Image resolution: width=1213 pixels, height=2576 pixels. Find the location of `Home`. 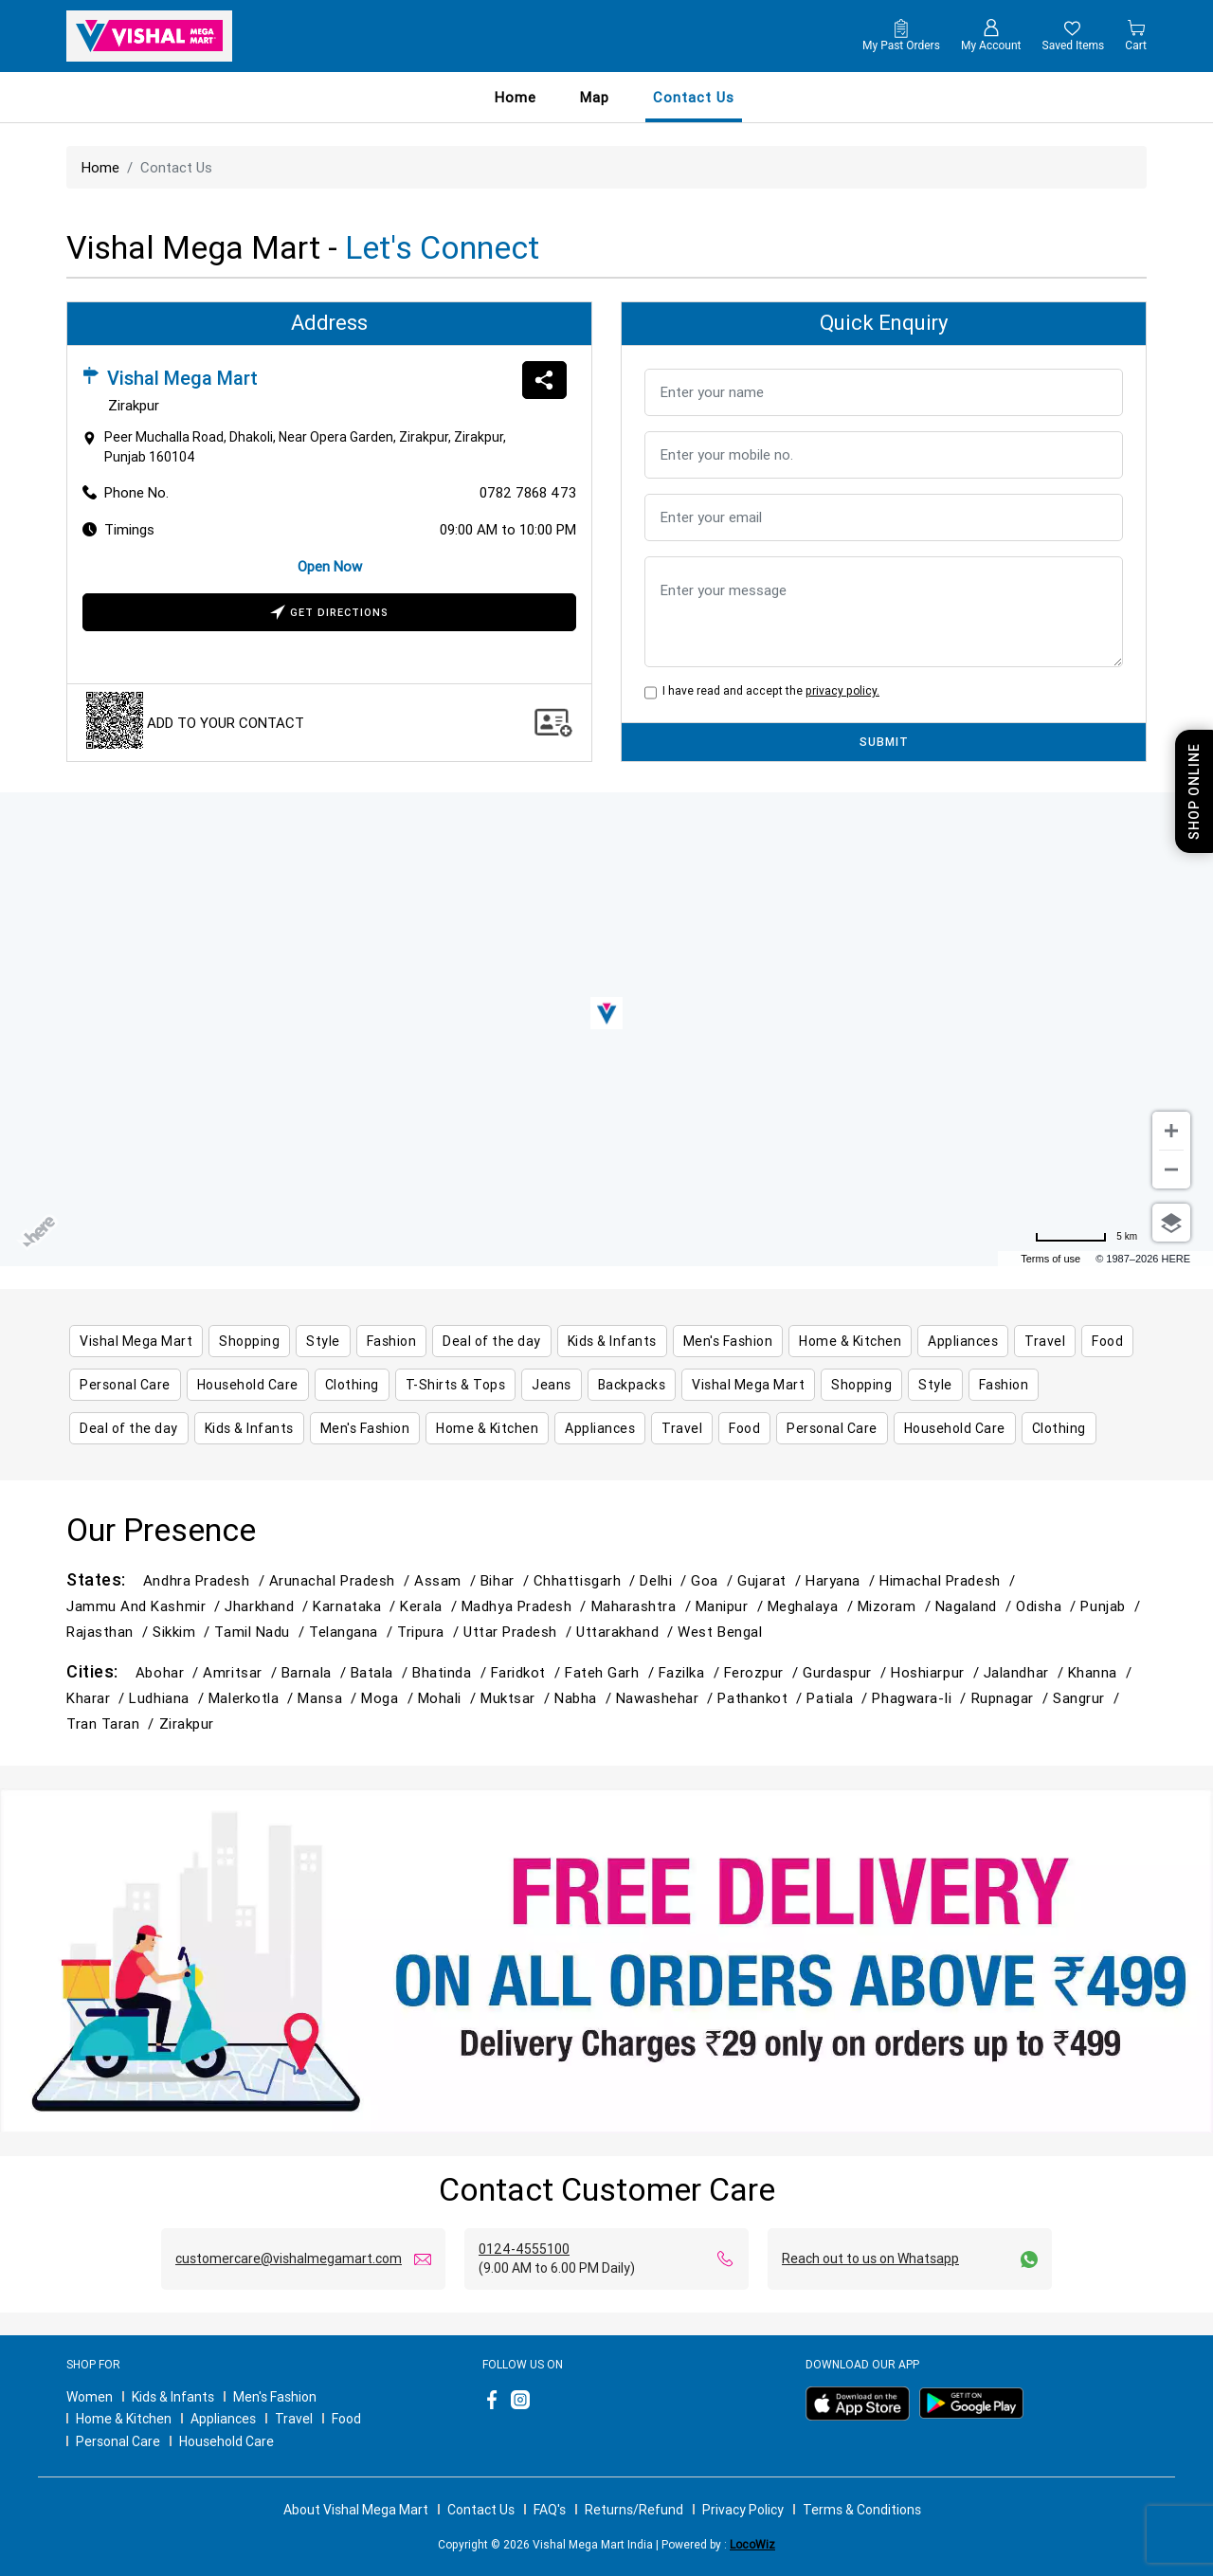

Home is located at coordinates (515, 97).